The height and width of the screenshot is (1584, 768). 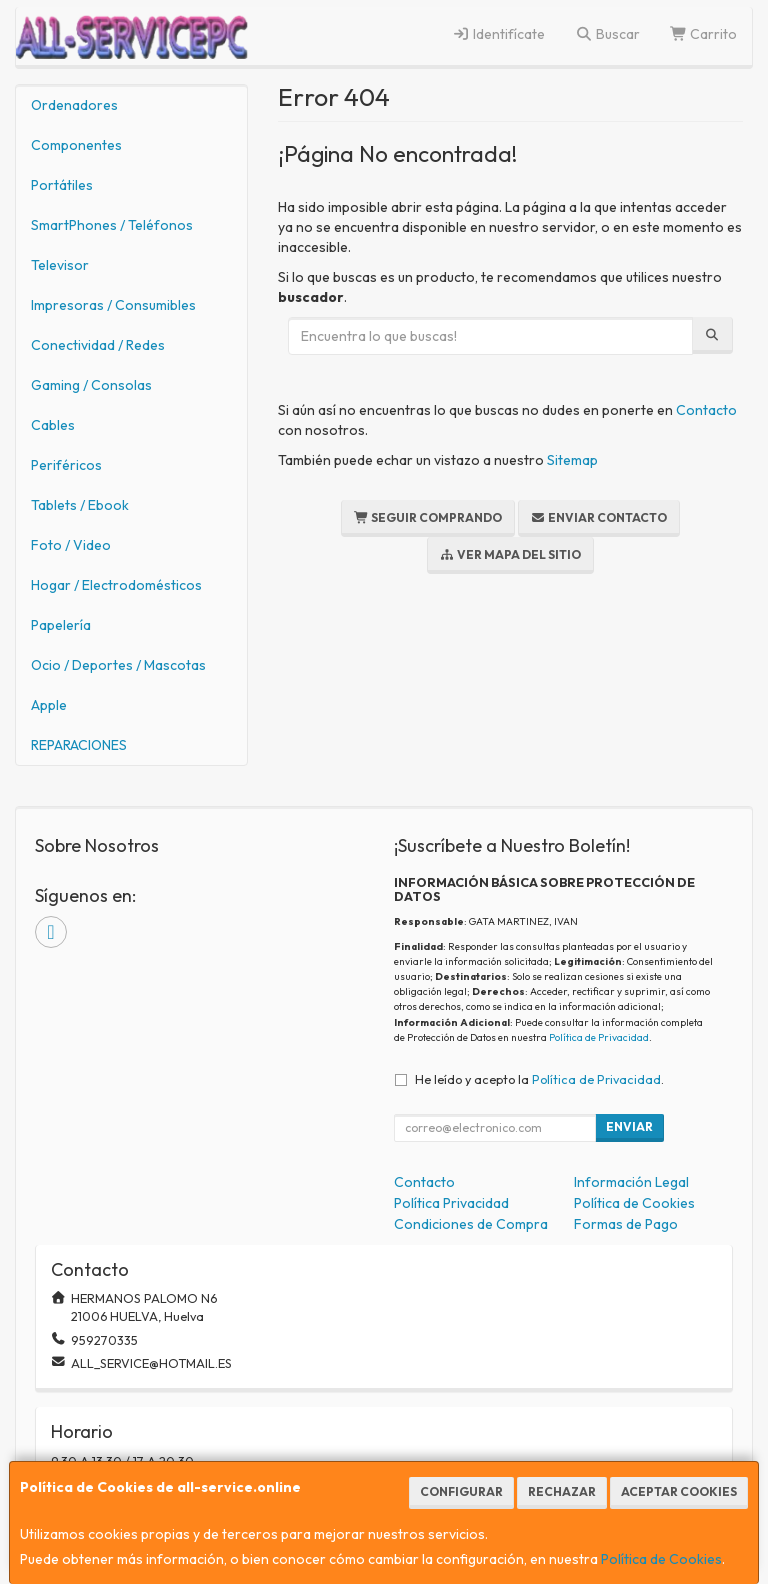 I want to click on Rechazar, so click(x=562, y=1491).